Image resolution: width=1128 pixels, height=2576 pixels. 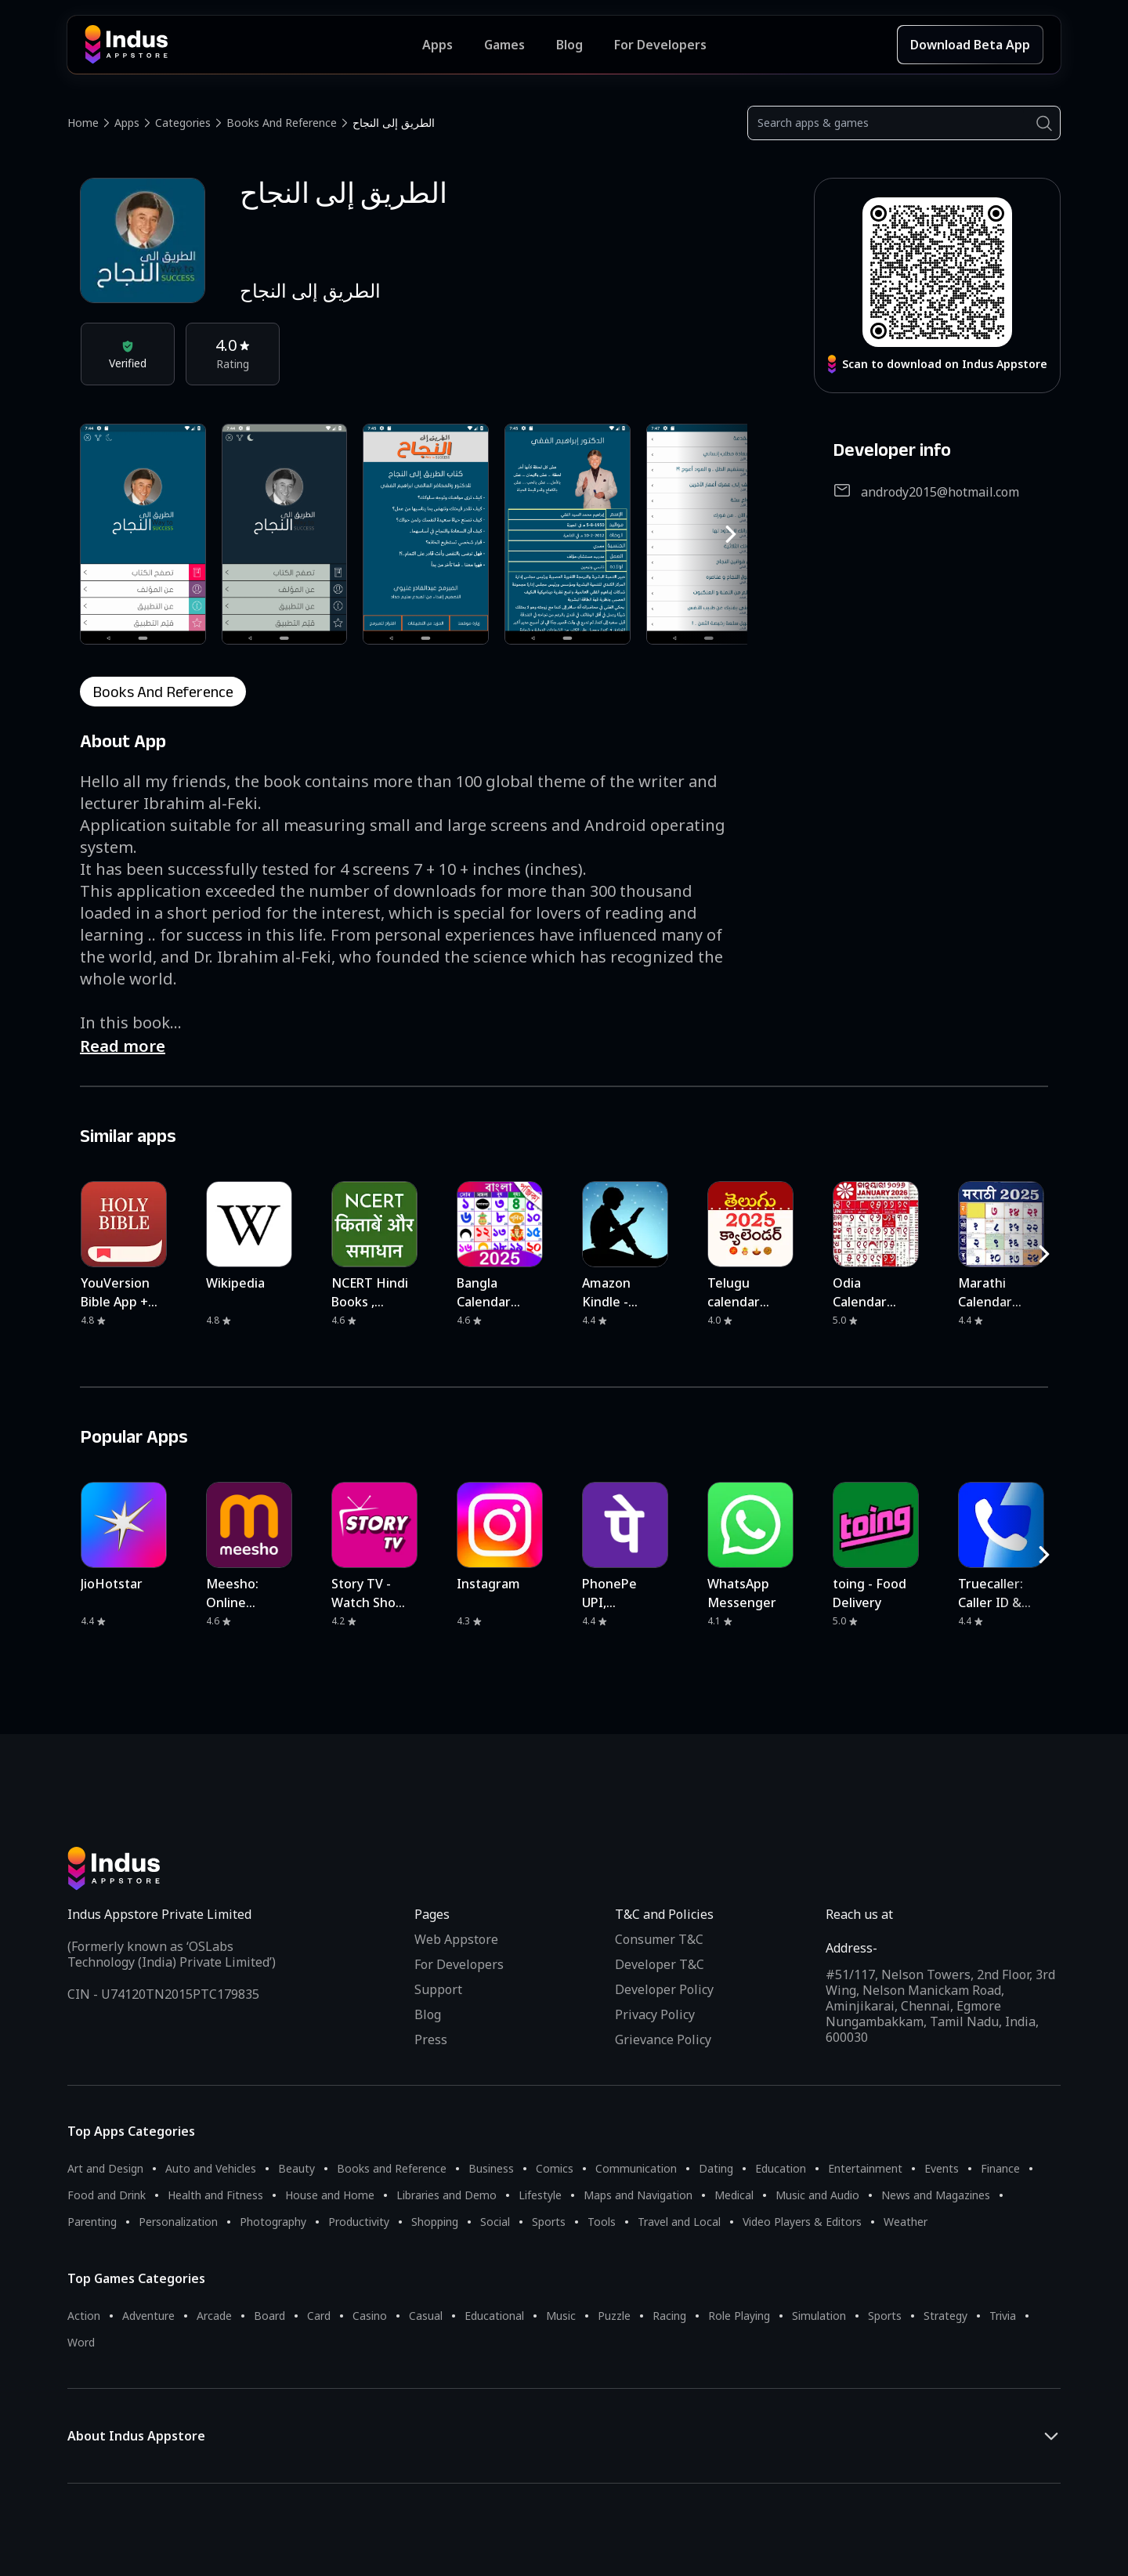 I want to click on News and Magazines, so click(x=935, y=2195).